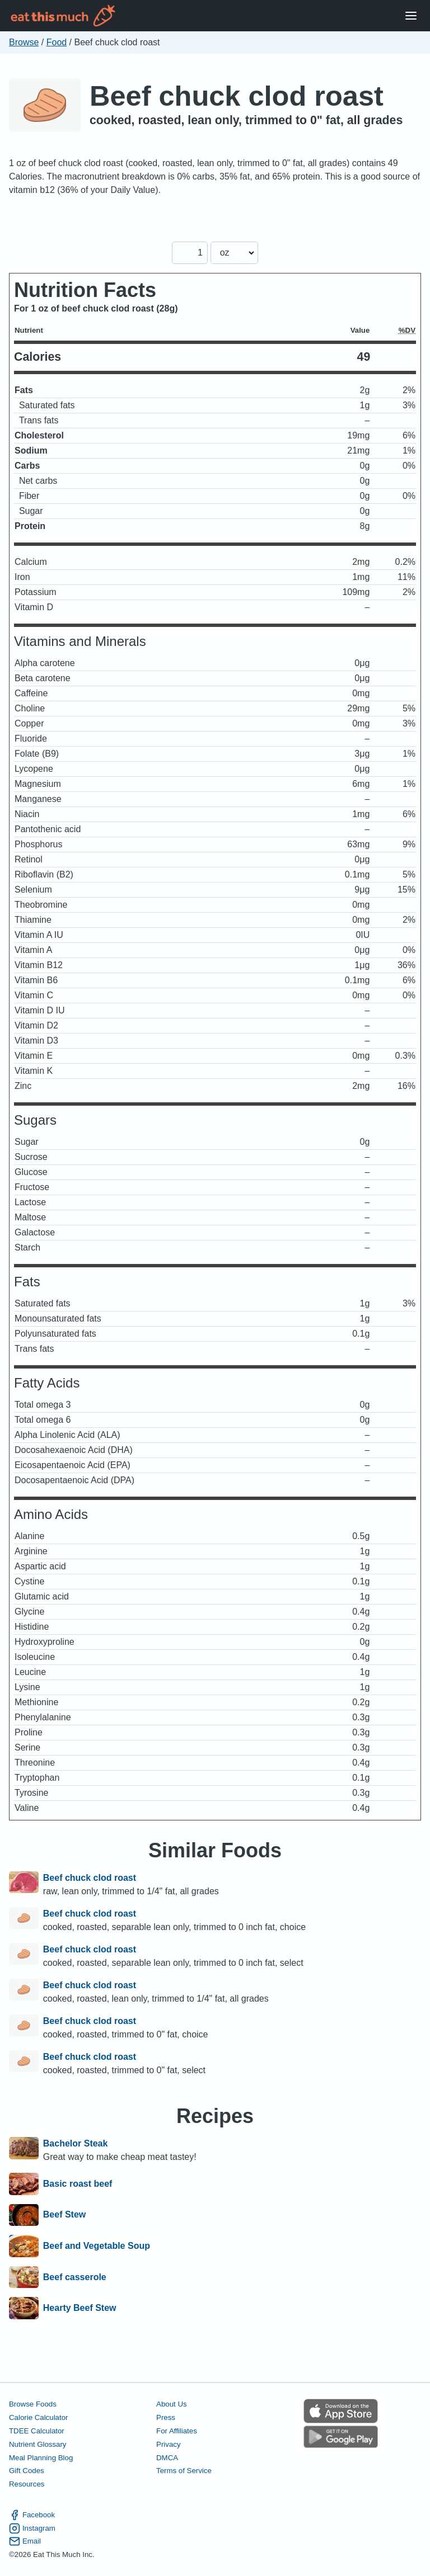  Describe the element at coordinates (26, 2484) in the screenshot. I see `Resources` at that location.